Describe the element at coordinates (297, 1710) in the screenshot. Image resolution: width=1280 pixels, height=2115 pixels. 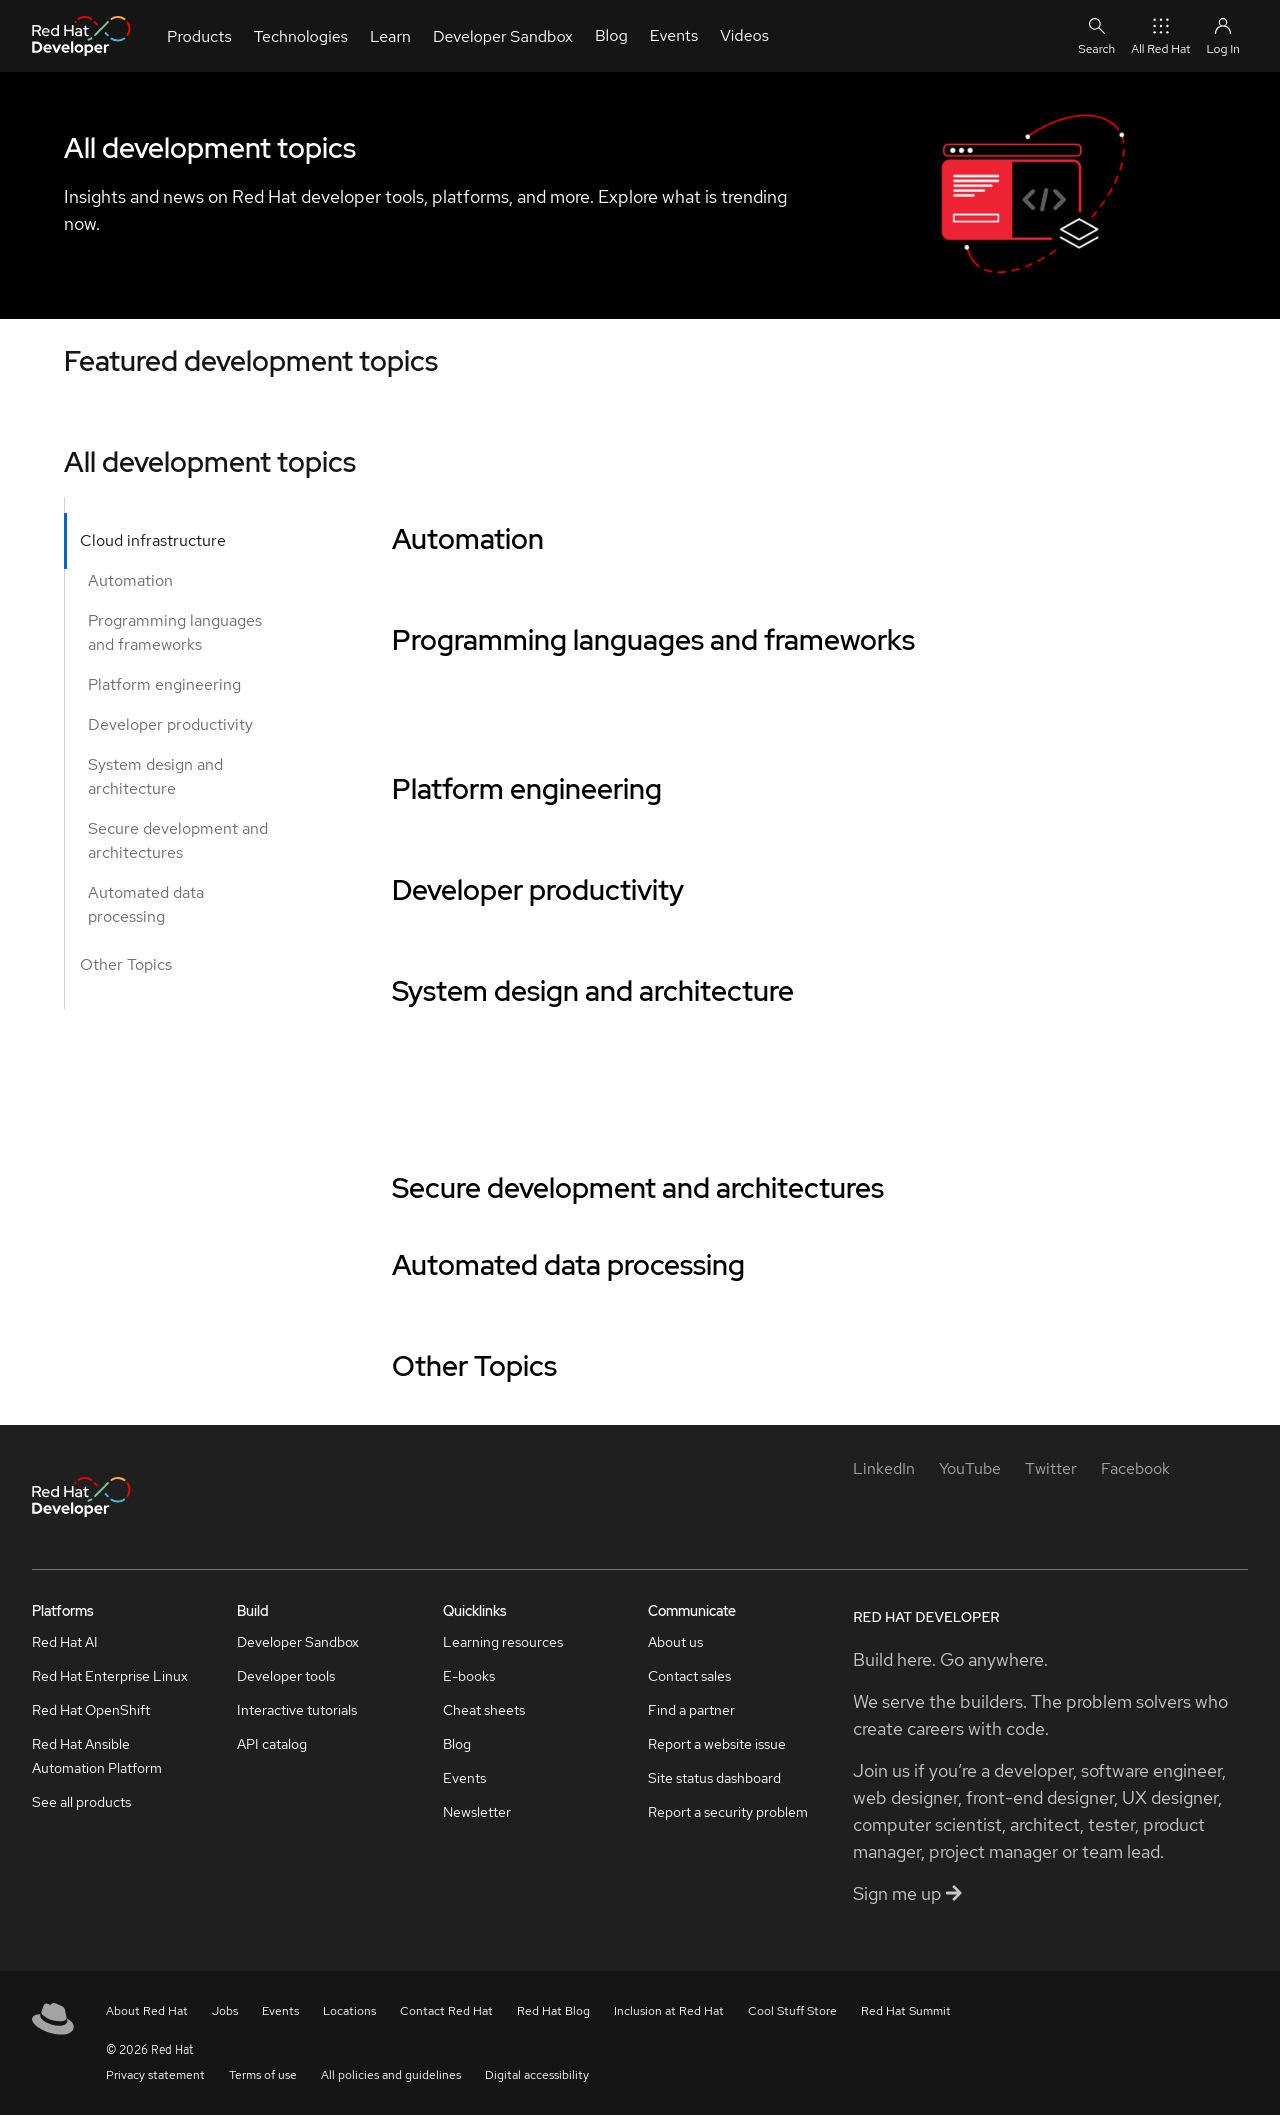
I see `Interactive tutorials` at that location.